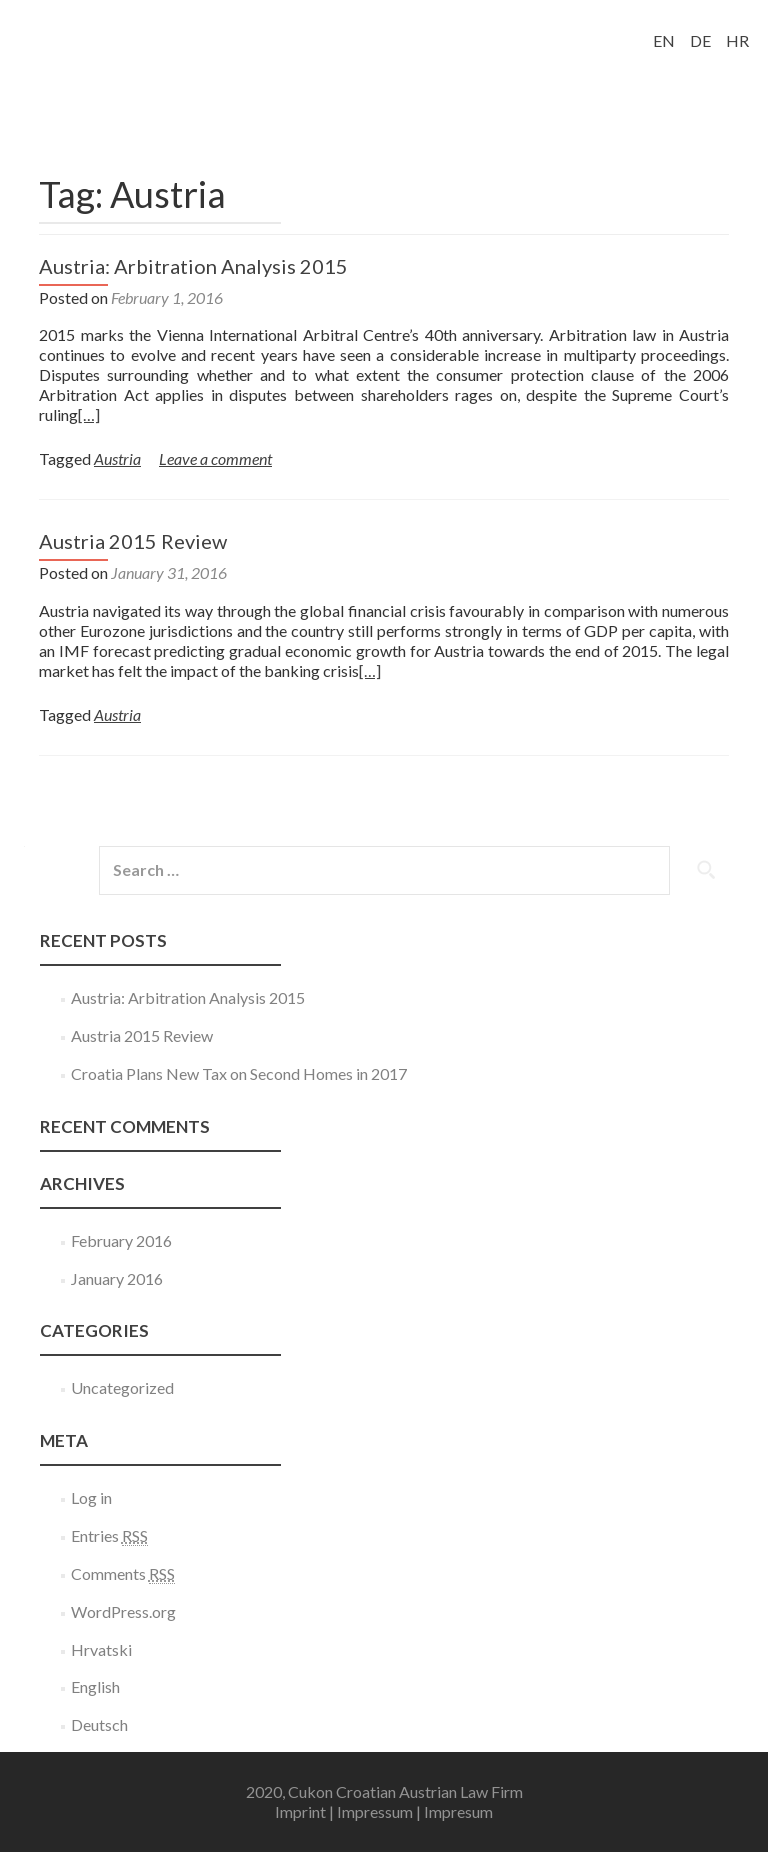  What do you see at coordinates (117, 458) in the screenshot?
I see `Austria` at bounding box center [117, 458].